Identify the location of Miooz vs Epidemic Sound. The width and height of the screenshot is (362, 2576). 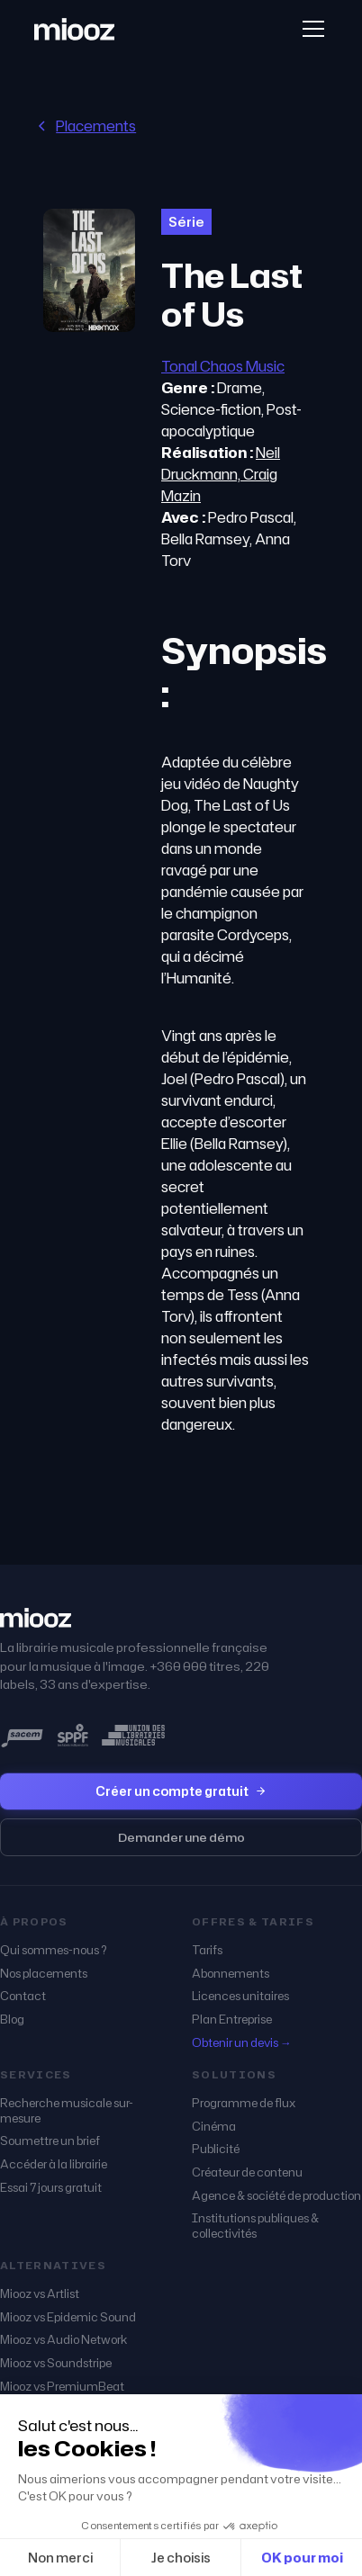
(68, 2317).